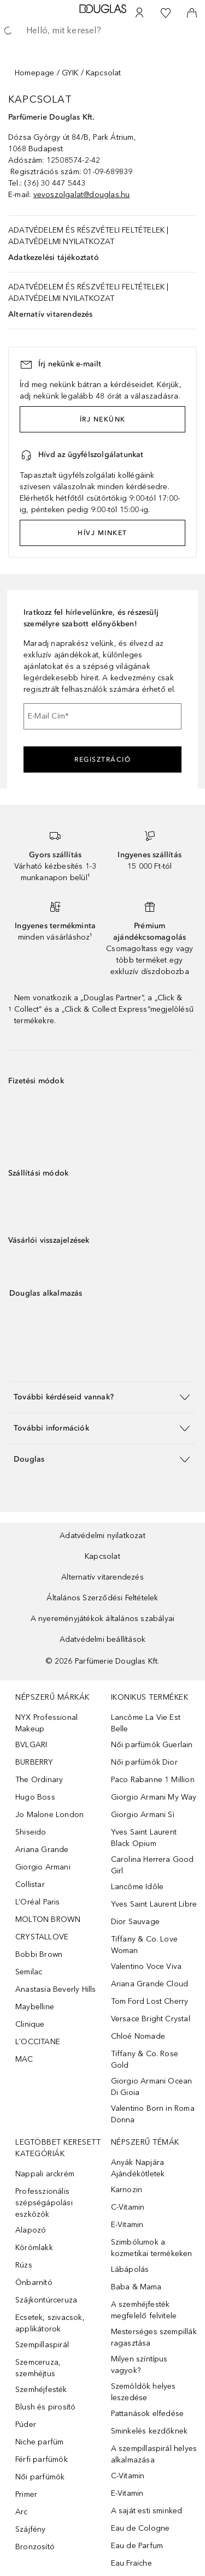 This screenshot has height=2576, width=205. I want to click on Regisztráció, so click(102, 759).